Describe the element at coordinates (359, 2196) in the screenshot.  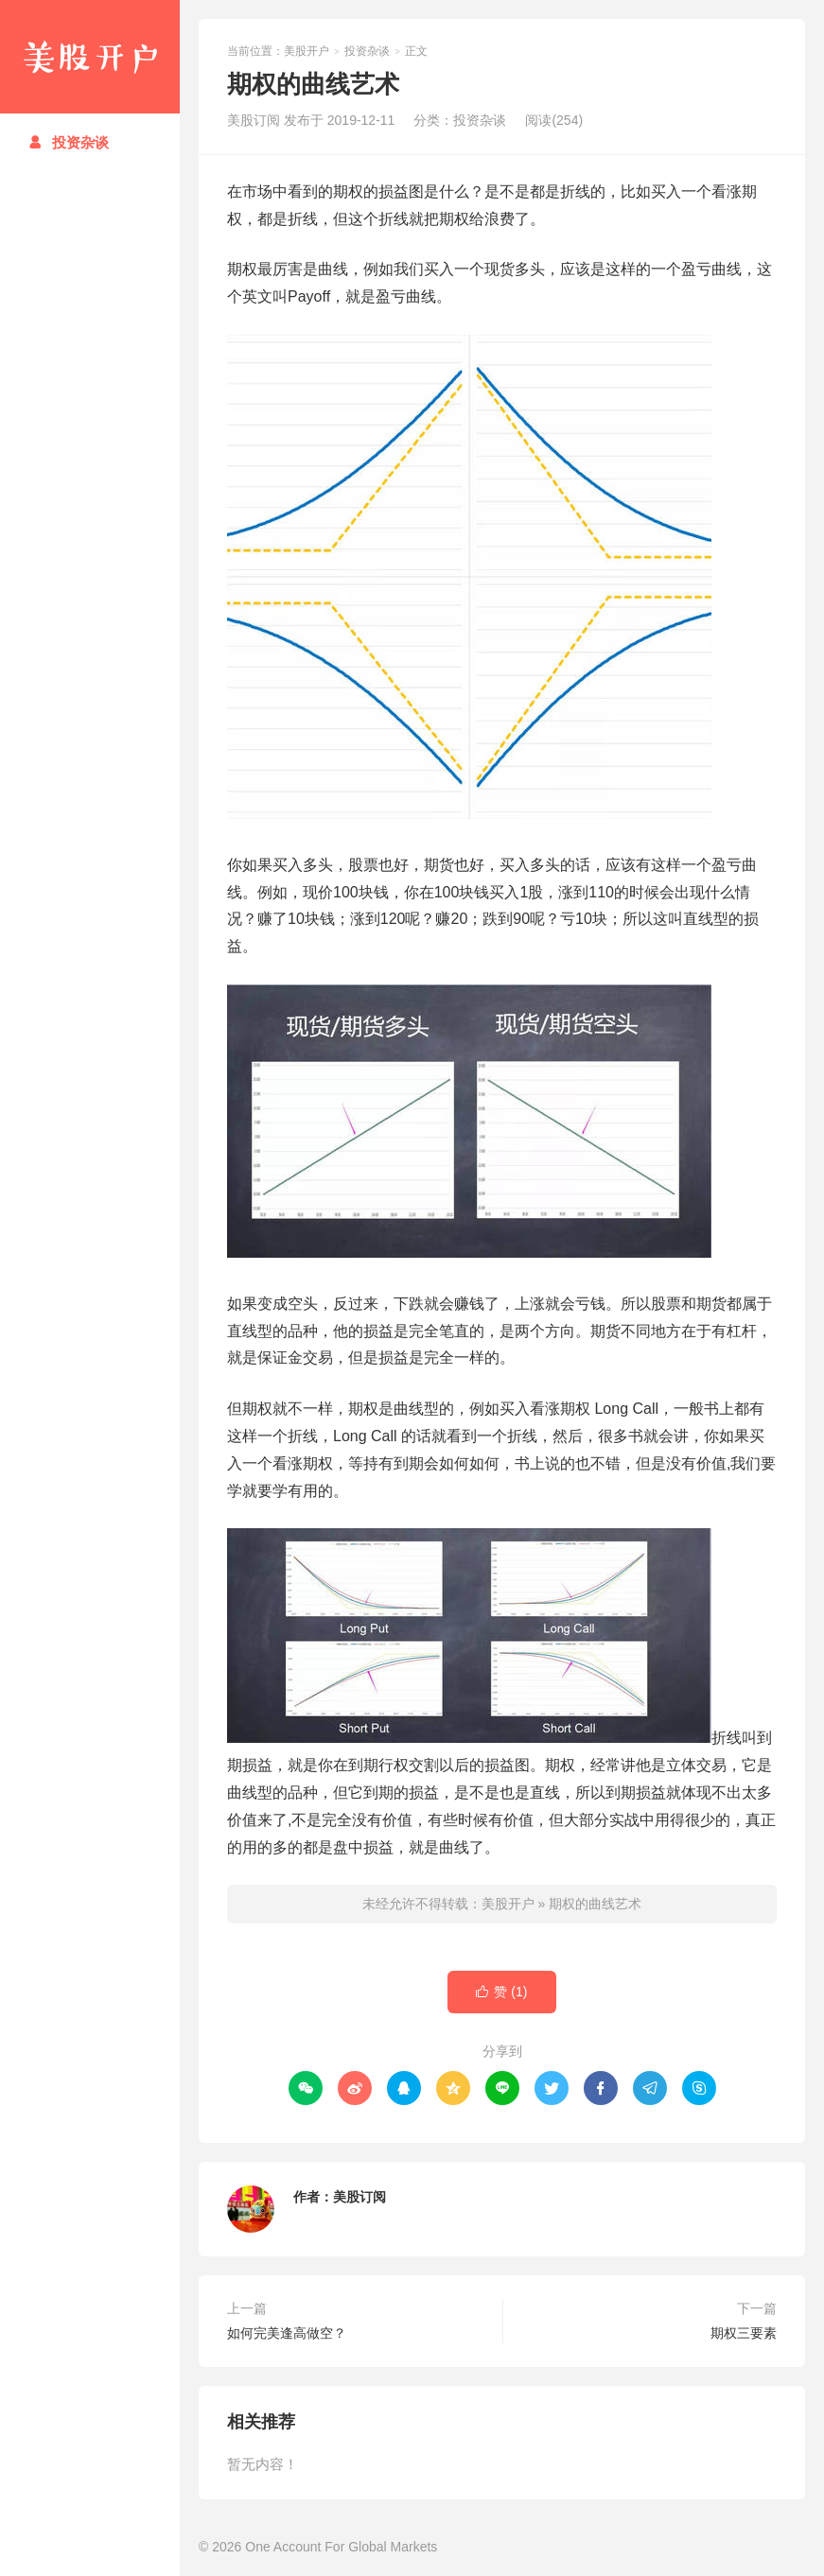
I see `美股订阅` at that location.